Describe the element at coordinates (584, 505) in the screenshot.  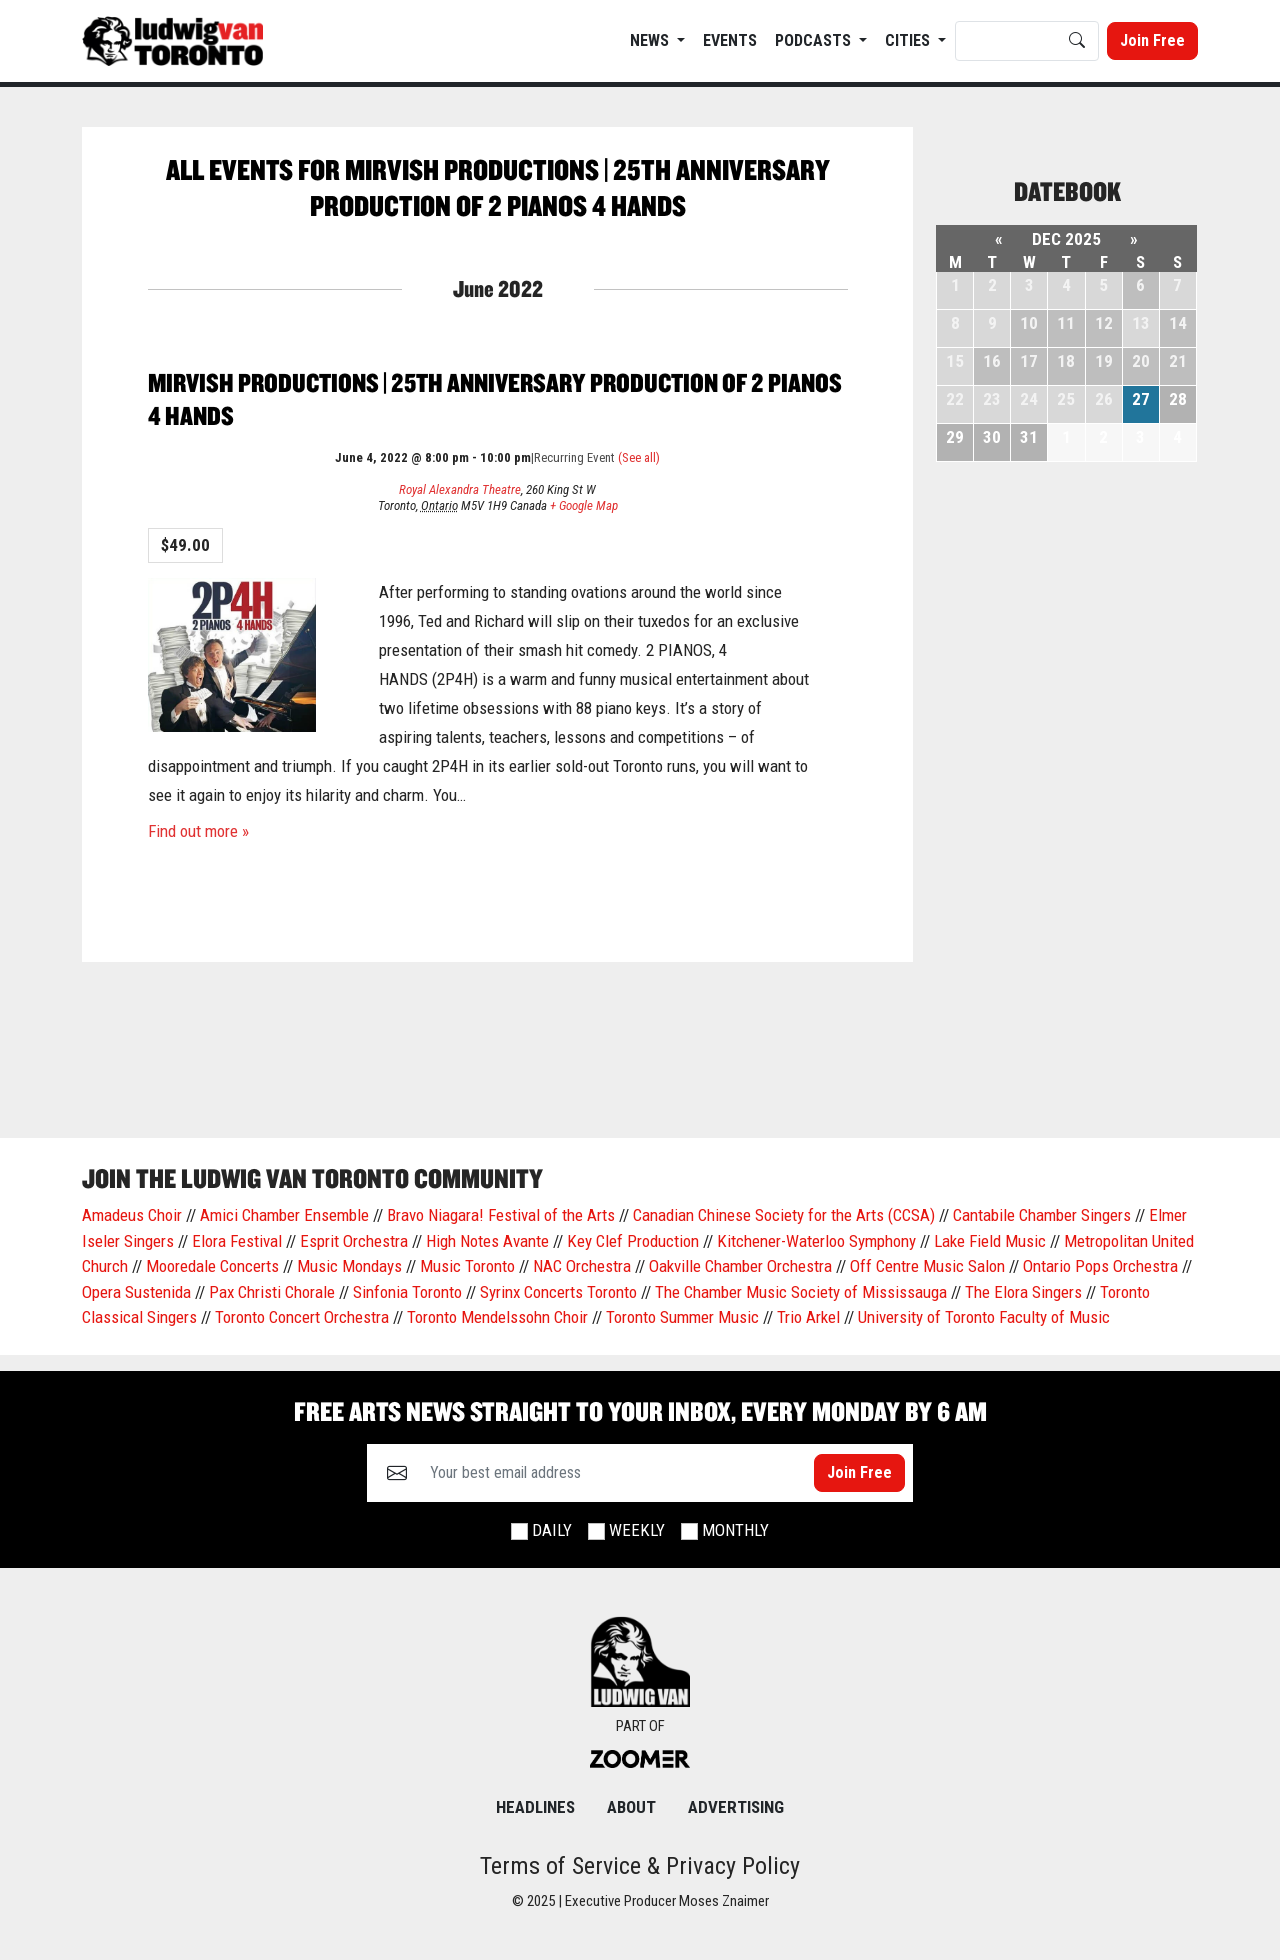
I see `+ Google Map` at that location.